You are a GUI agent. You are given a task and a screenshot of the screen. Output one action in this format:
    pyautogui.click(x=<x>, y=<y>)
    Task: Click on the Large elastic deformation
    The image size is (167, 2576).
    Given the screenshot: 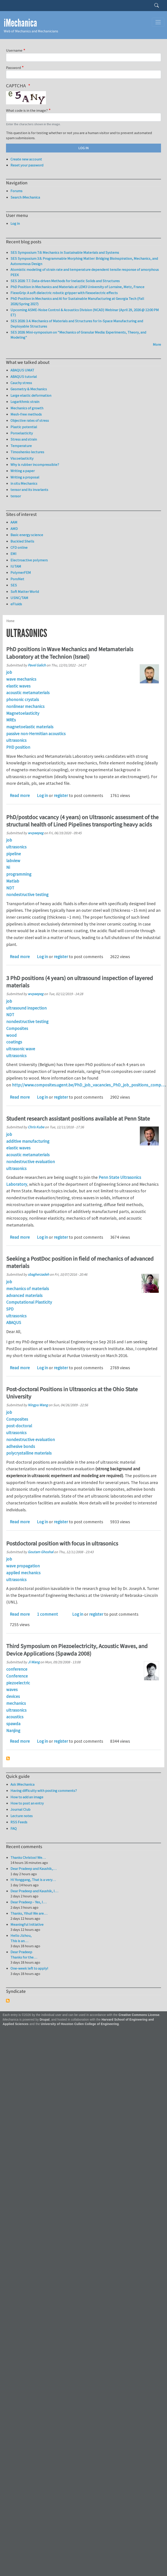 What is the action you would take?
    pyautogui.click(x=30, y=395)
    